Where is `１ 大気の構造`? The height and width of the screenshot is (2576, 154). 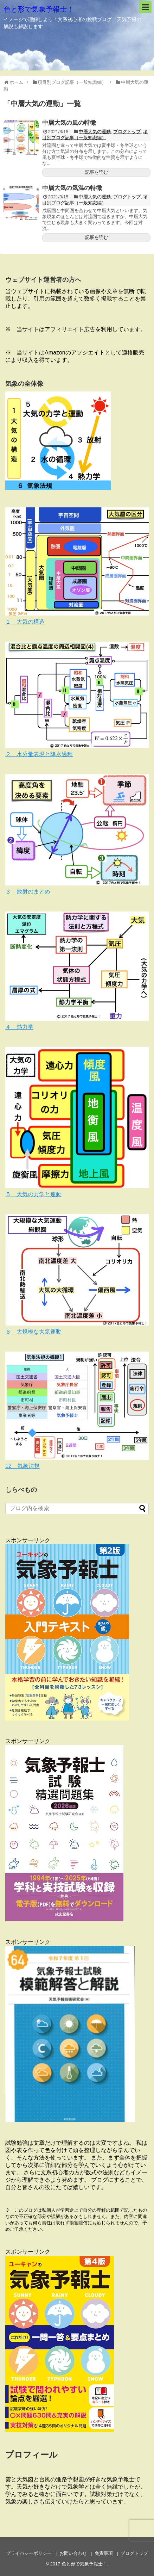
１ 大気の構造 is located at coordinates (25, 622).